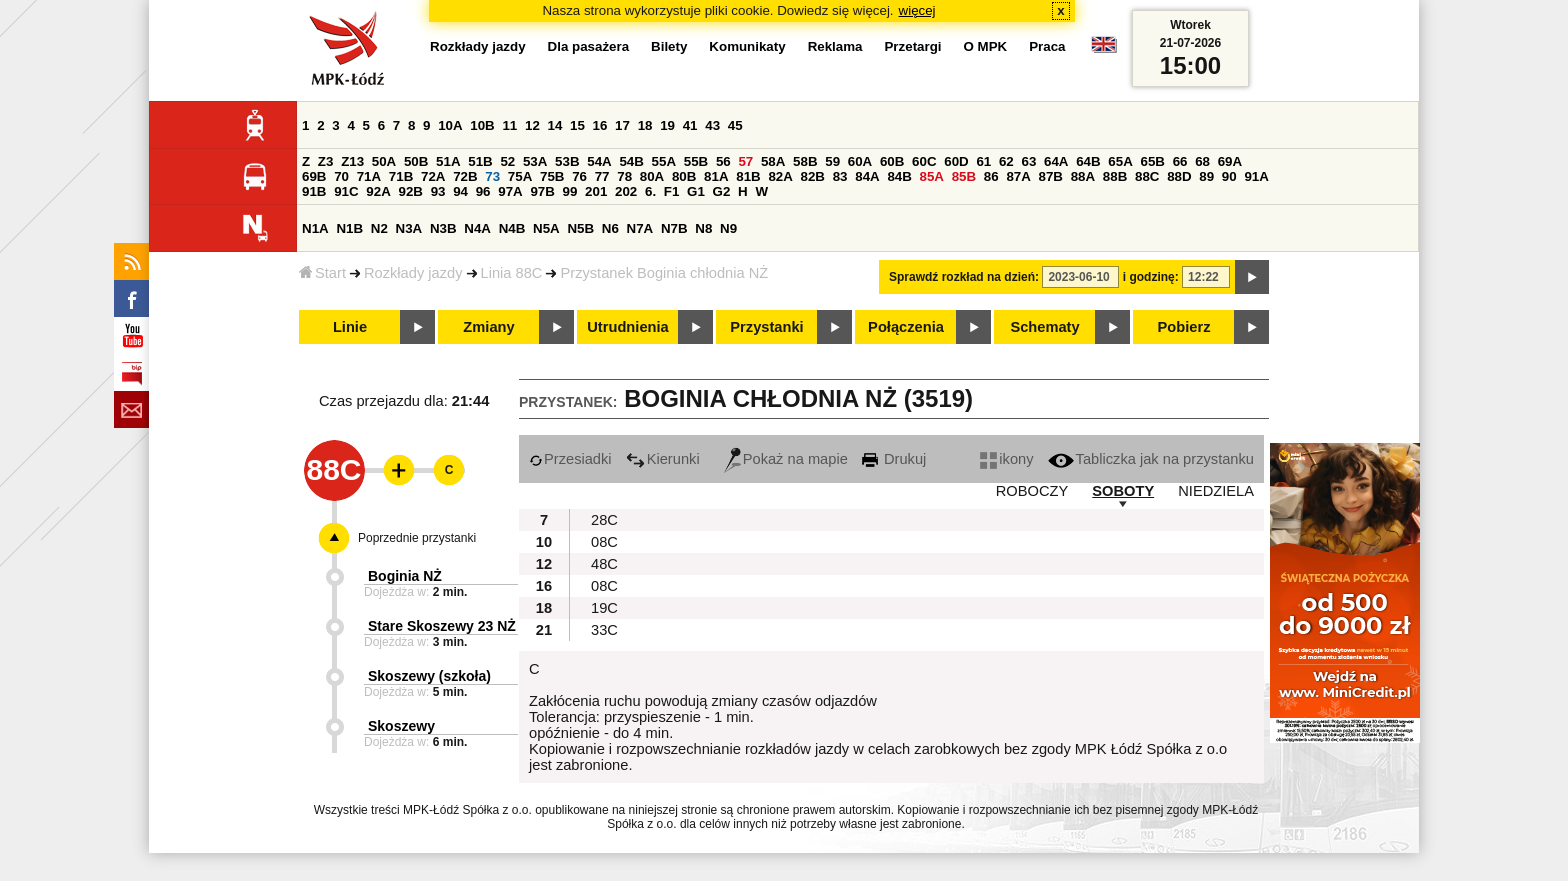  What do you see at coordinates (315, 228) in the screenshot?
I see `N1A` at bounding box center [315, 228].